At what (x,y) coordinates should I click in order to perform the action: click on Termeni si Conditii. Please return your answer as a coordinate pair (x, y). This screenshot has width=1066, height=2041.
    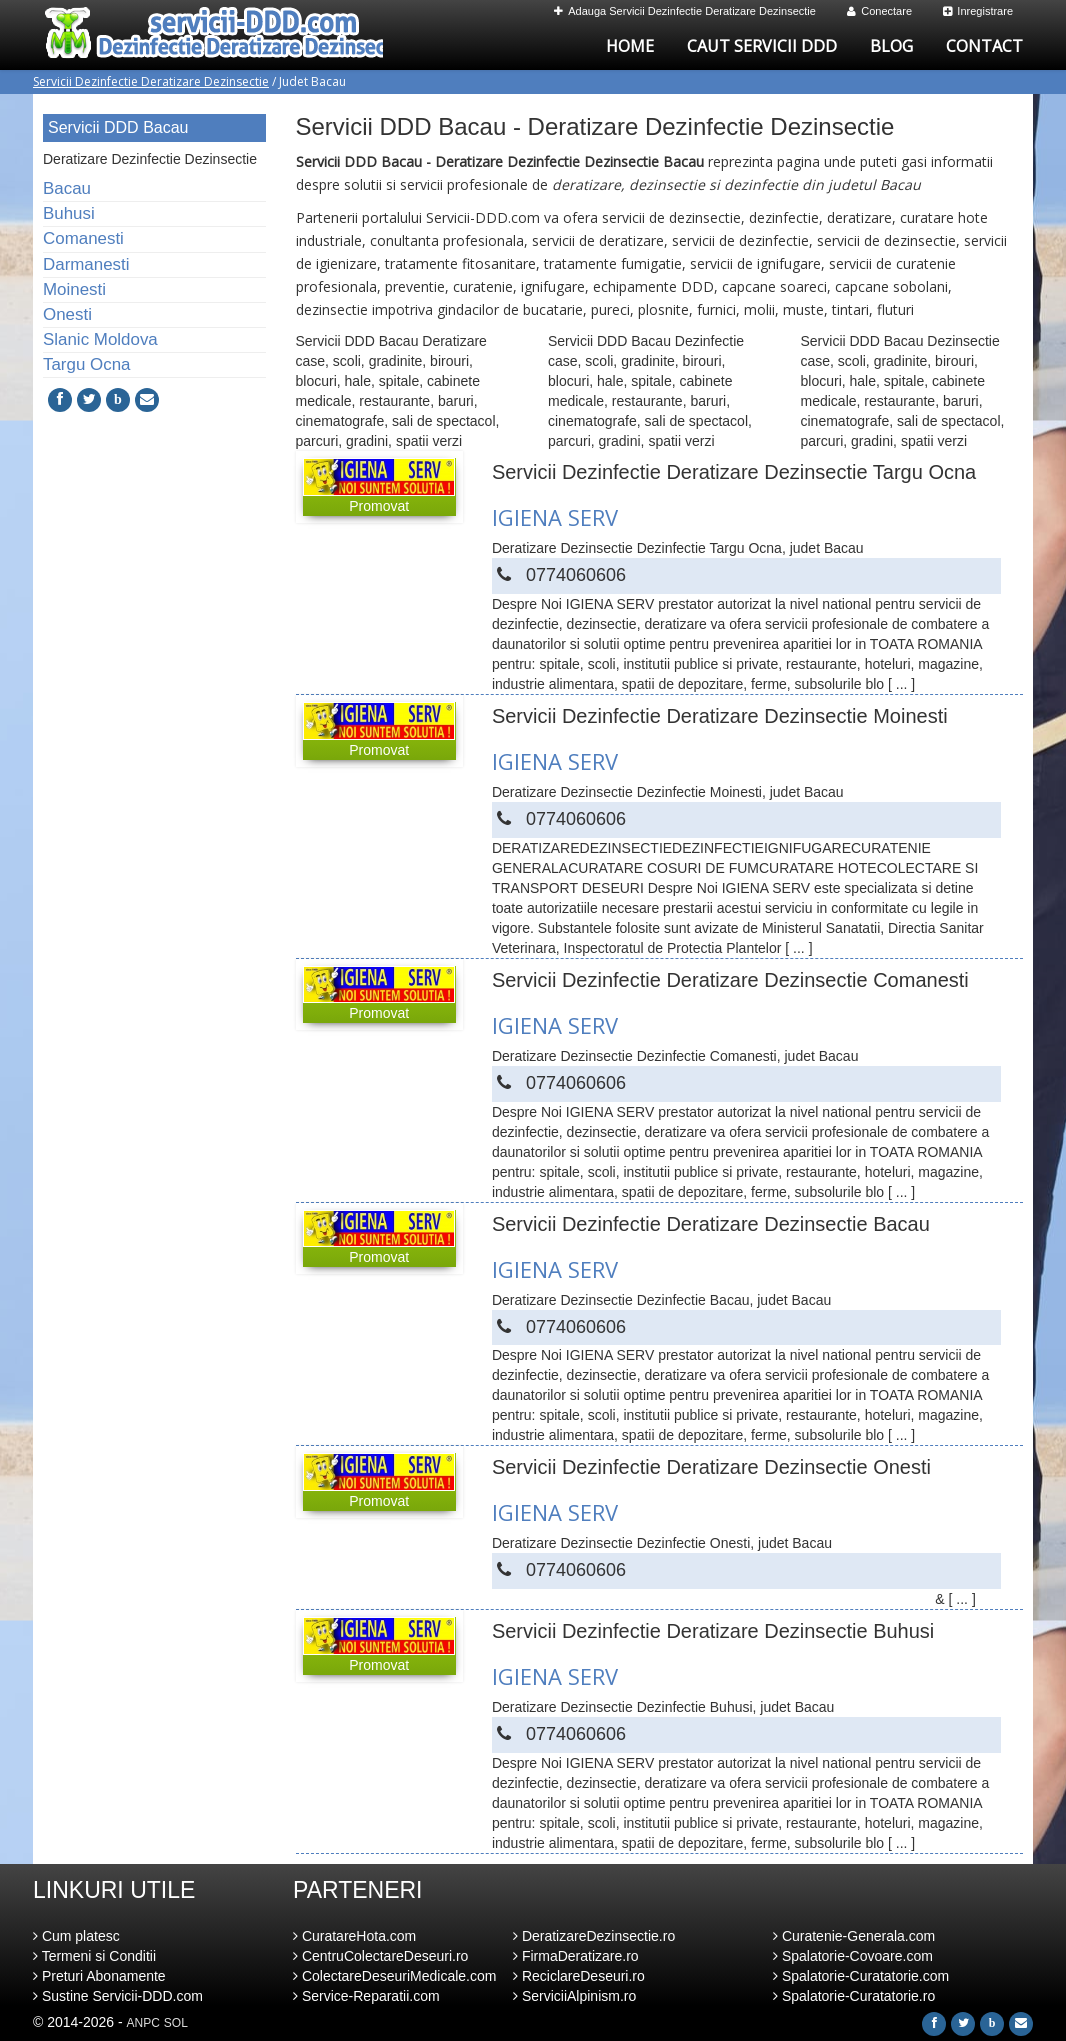
    Looking at the image, I should click on (94, 1956).